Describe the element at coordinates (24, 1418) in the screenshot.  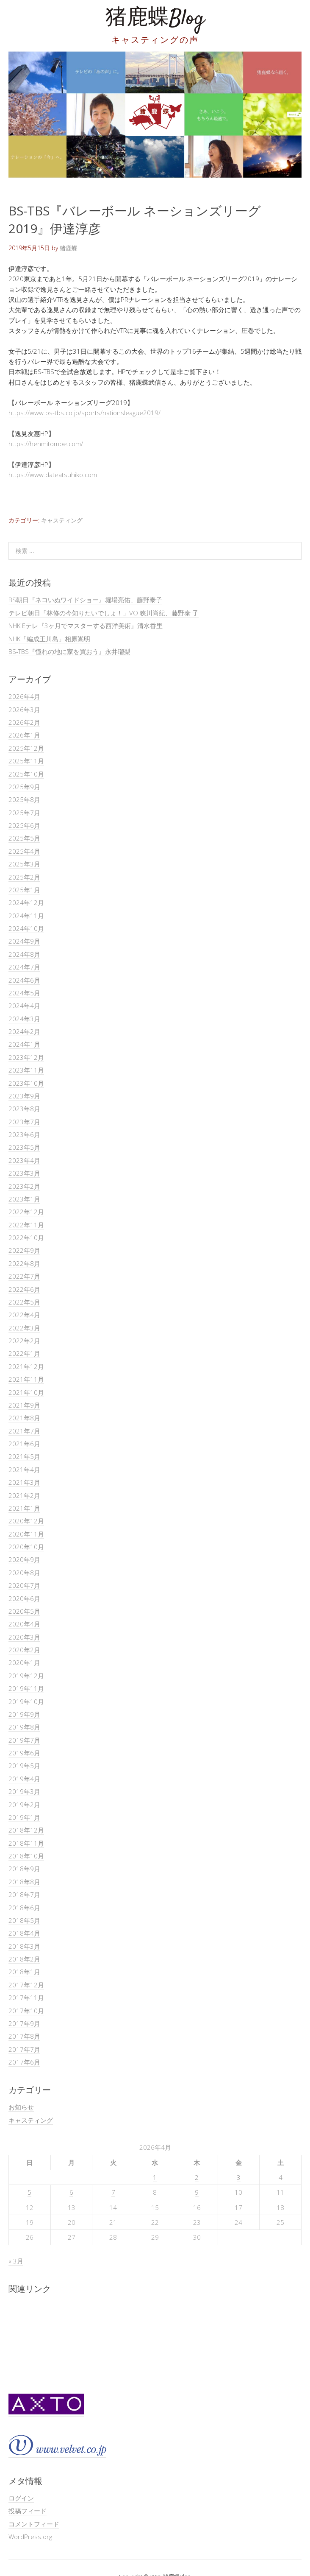
I see `2021年8月` at that location.